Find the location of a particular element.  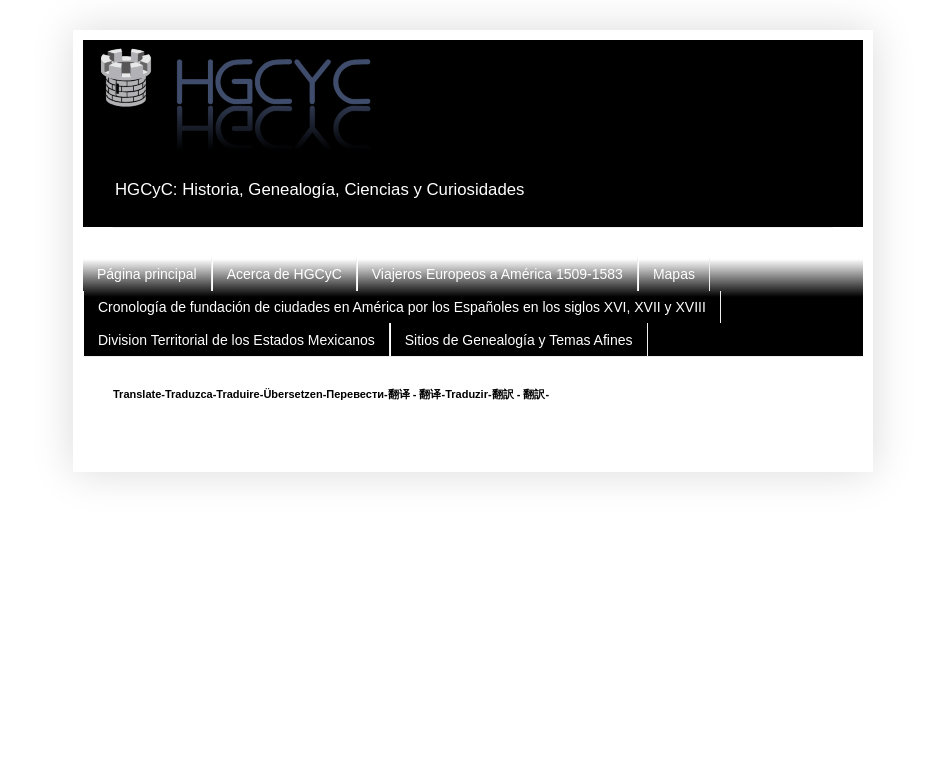

Division Territorial de los Estados Mexicanos is located at coordinates (236, 340).